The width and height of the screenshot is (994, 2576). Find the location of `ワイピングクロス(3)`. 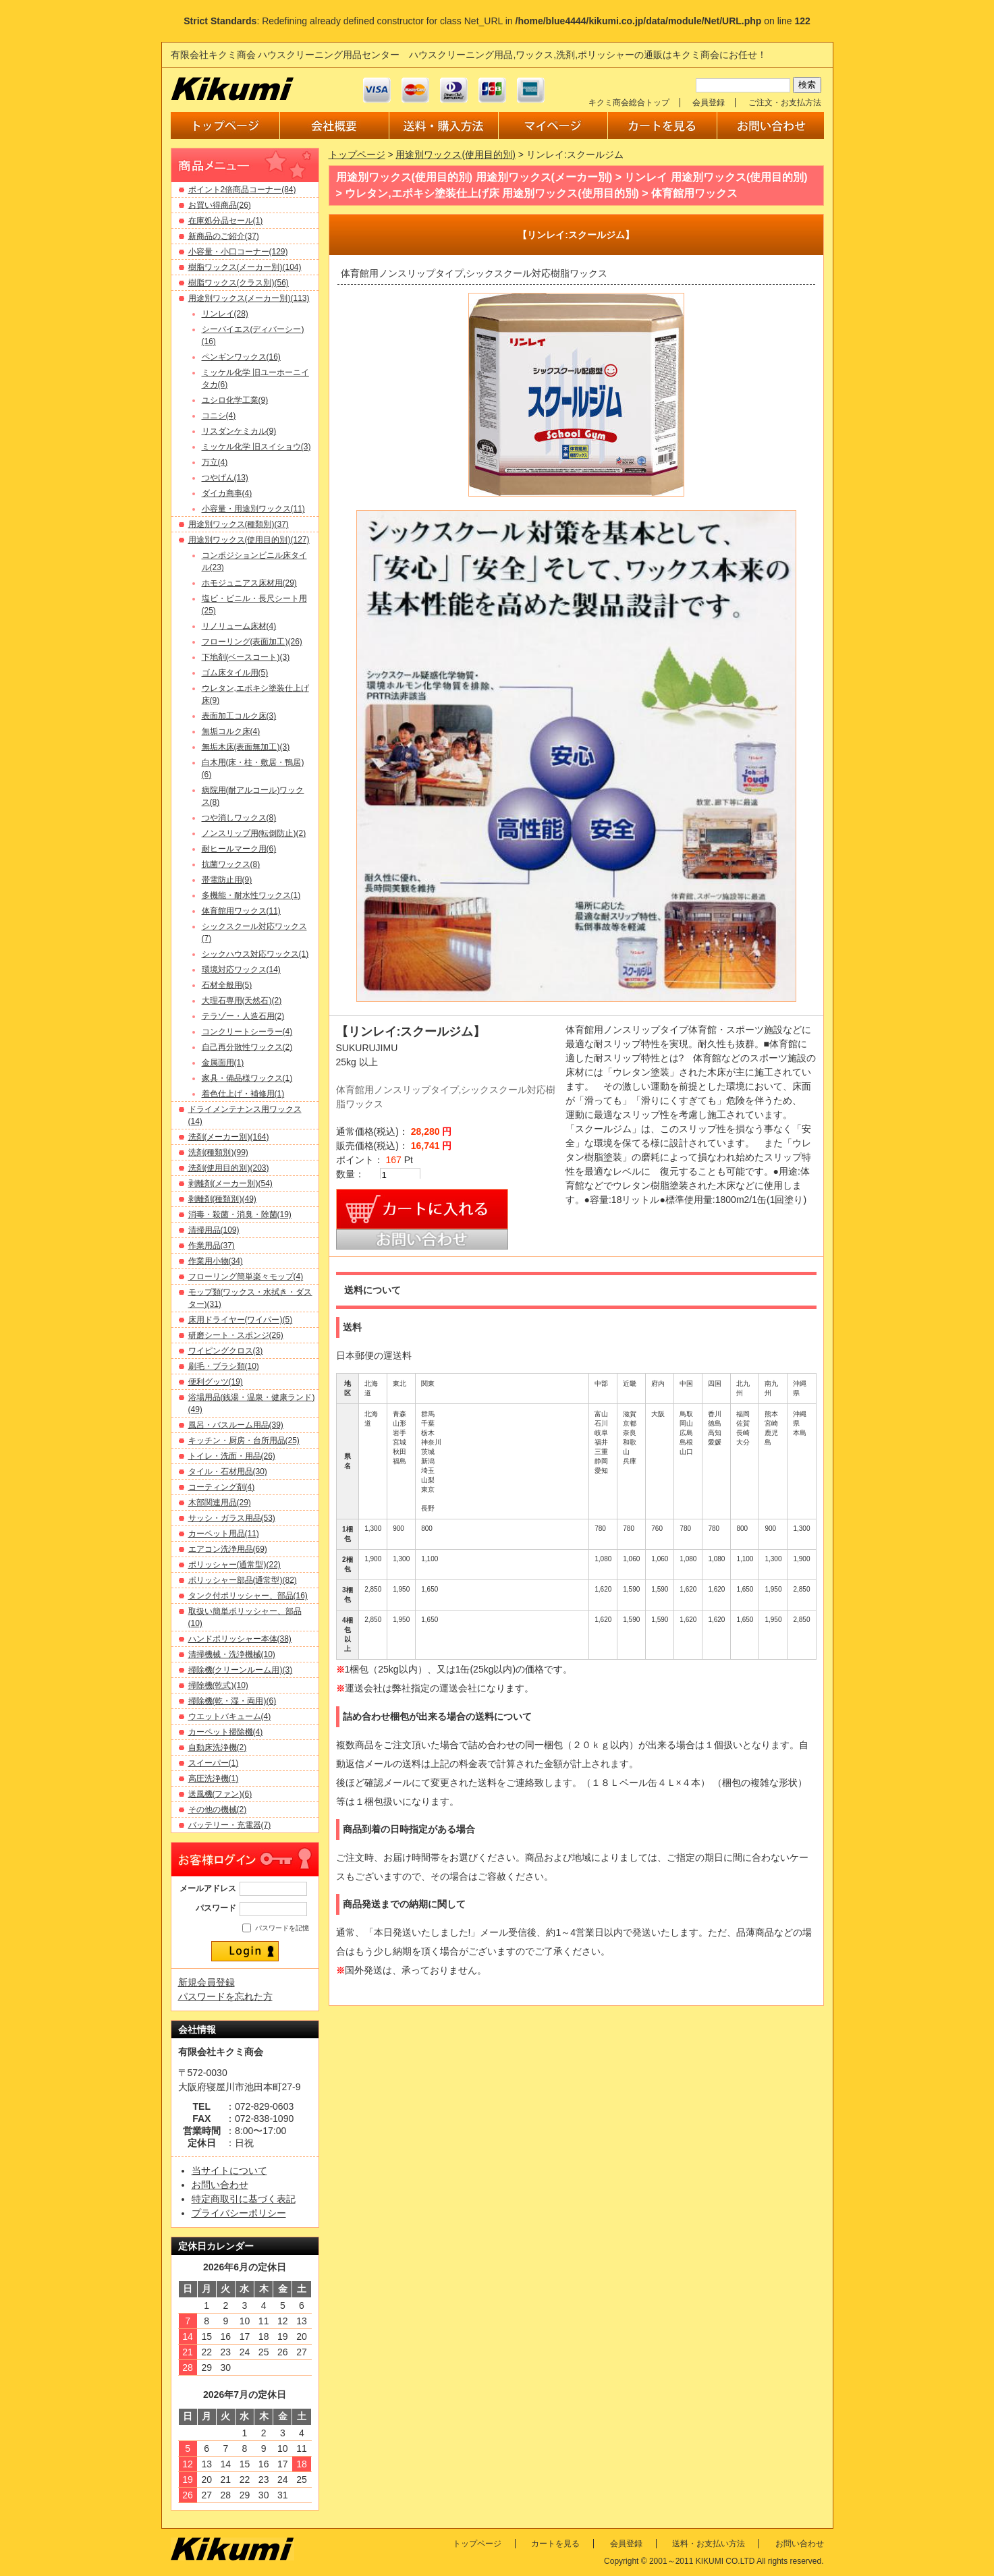

ワイピングクロス(3) is located at coordinates (225, 1350).